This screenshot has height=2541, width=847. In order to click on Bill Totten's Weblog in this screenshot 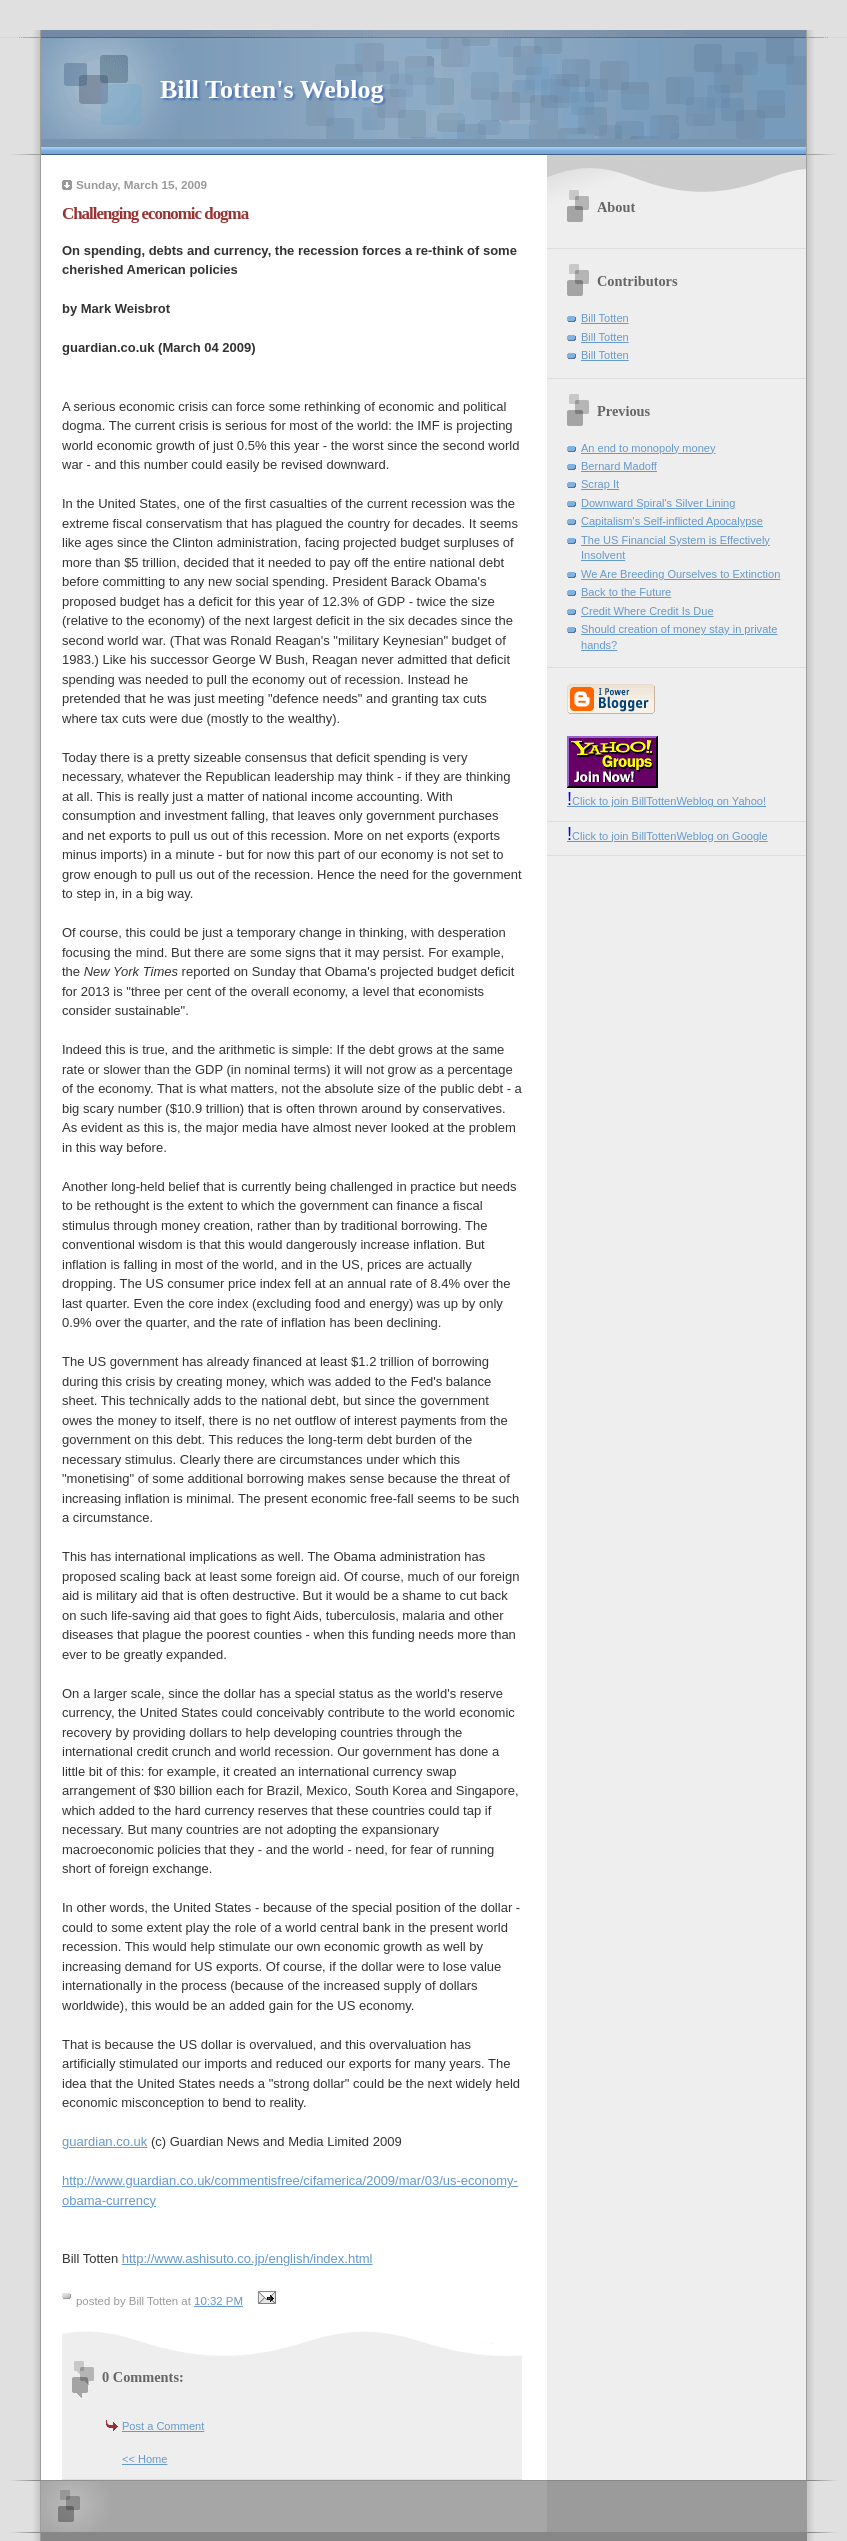, I will do `click(271, 89)`.